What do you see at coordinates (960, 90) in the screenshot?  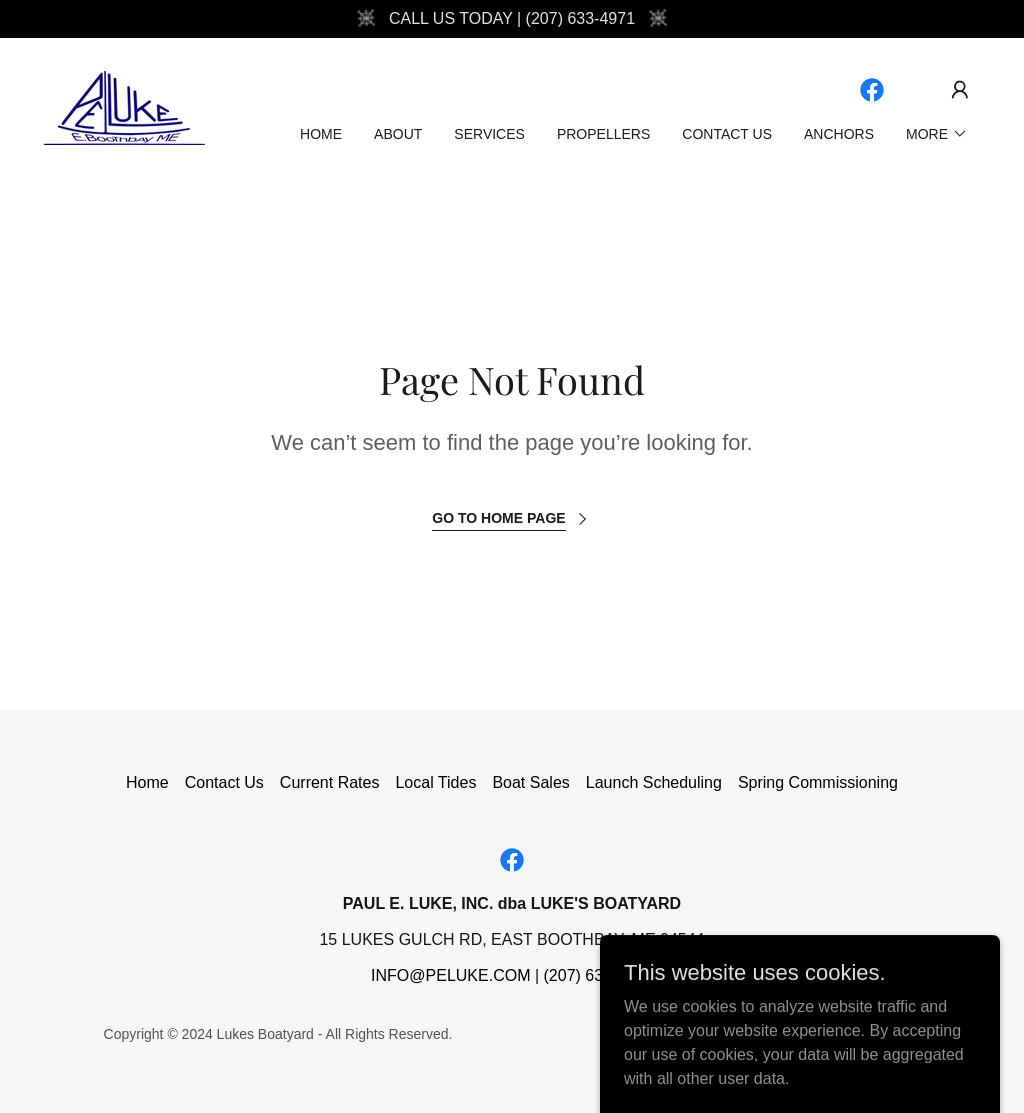 I see `[button]` at bounding box center [960, 90].